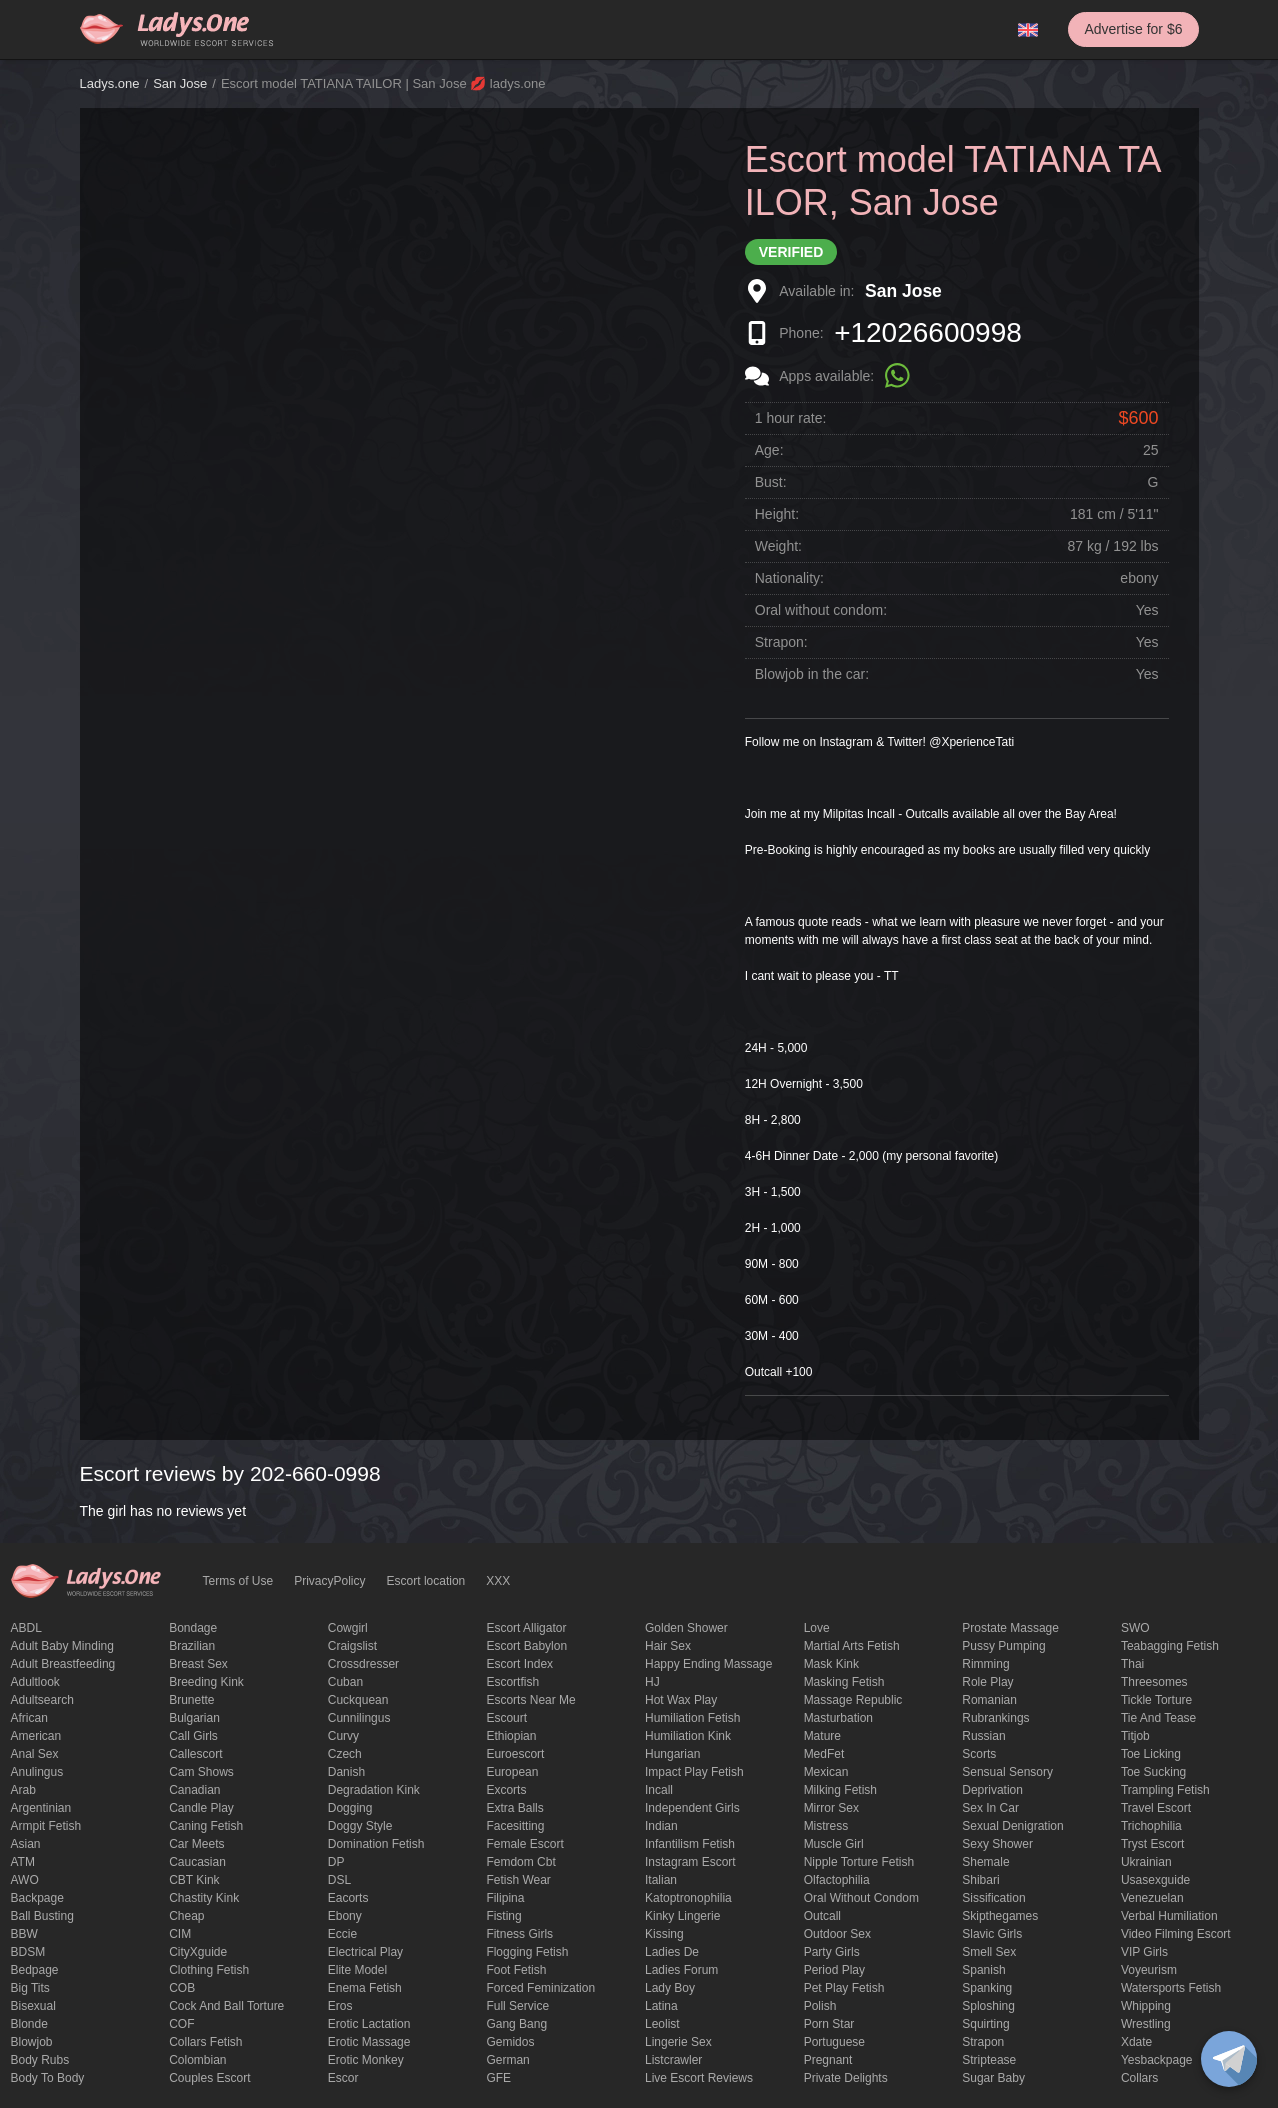 This screenshot has height=2108, width=1278. What do you see at coordinates (837, 1934) in the screenshot?
I see `outdoor sex` at bounding box center [837, 1934].